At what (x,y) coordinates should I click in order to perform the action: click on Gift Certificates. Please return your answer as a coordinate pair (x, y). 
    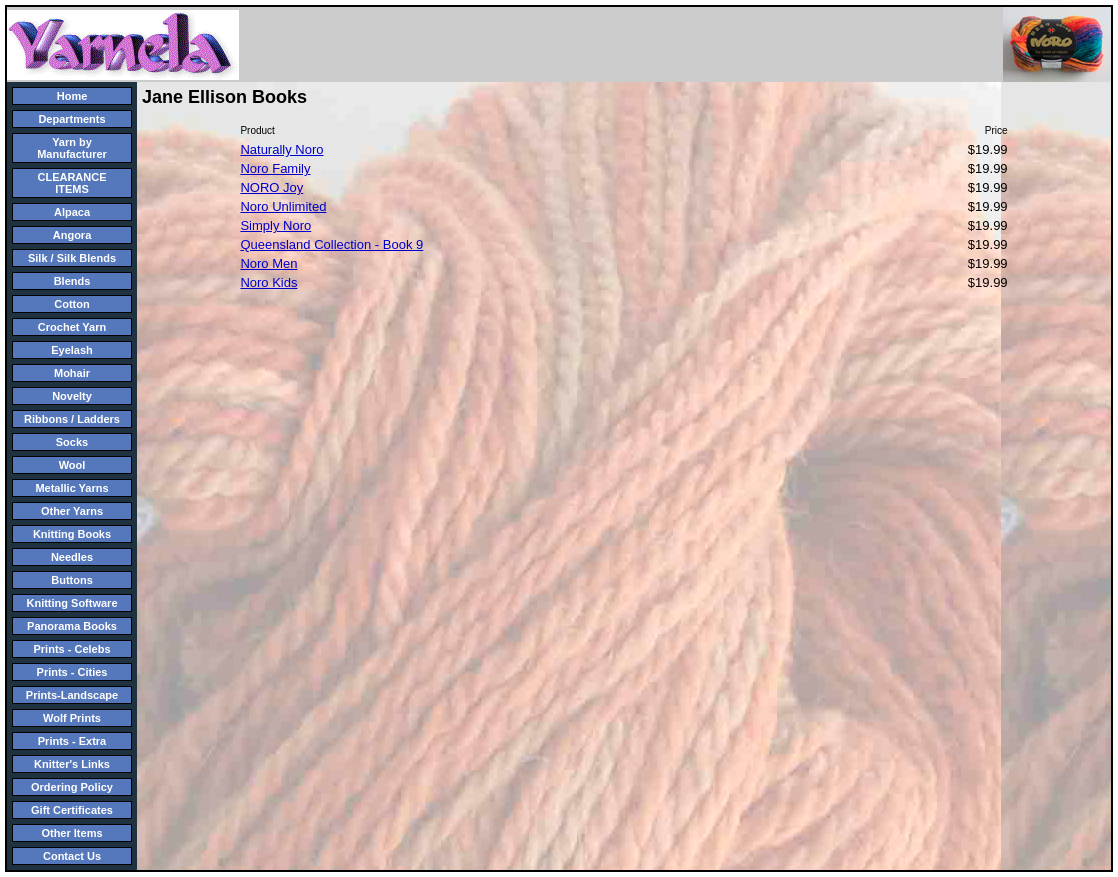
    Looking at the image, I should click on (72, 810).